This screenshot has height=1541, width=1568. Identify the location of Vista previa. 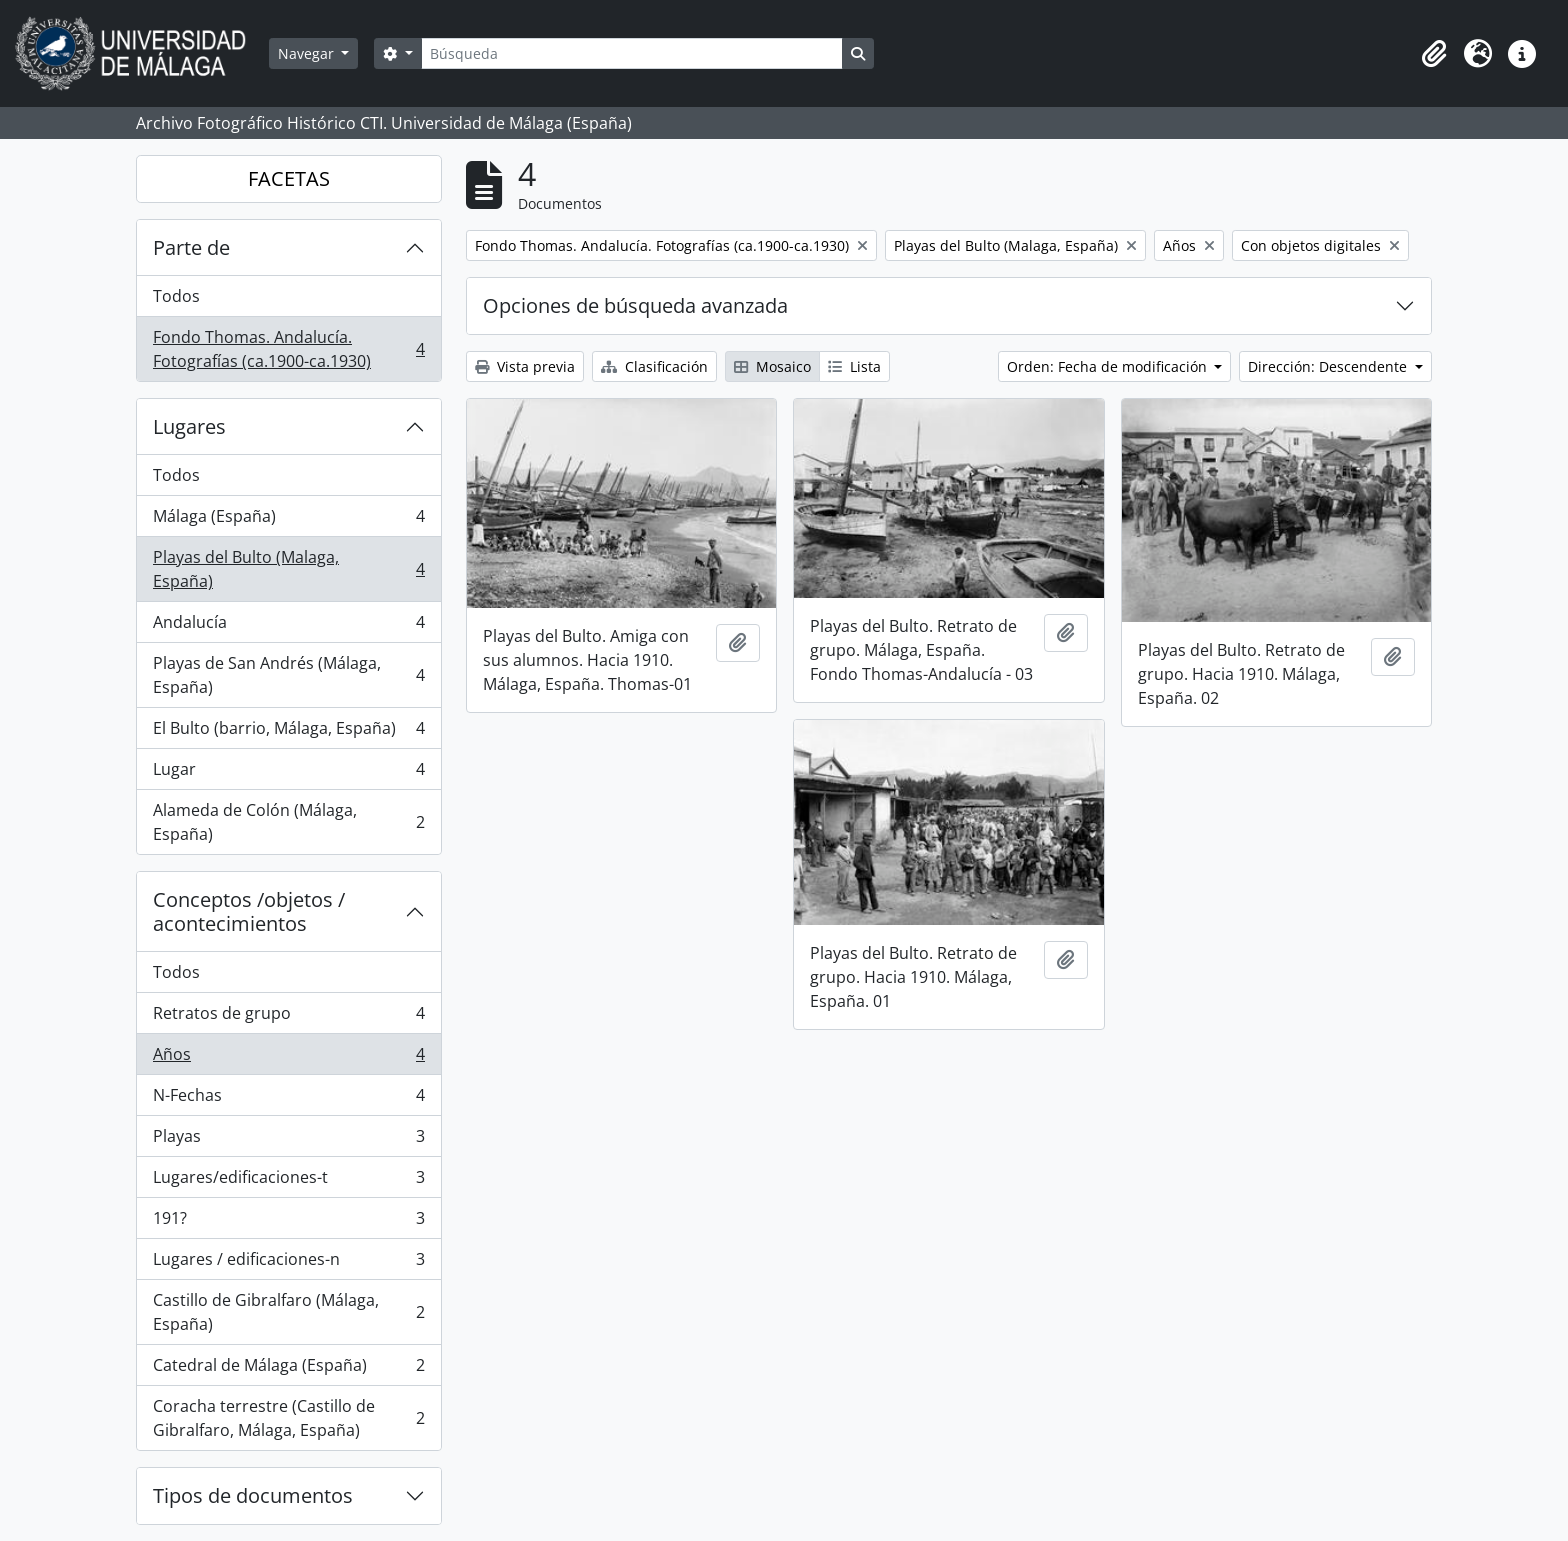
(525, 366).